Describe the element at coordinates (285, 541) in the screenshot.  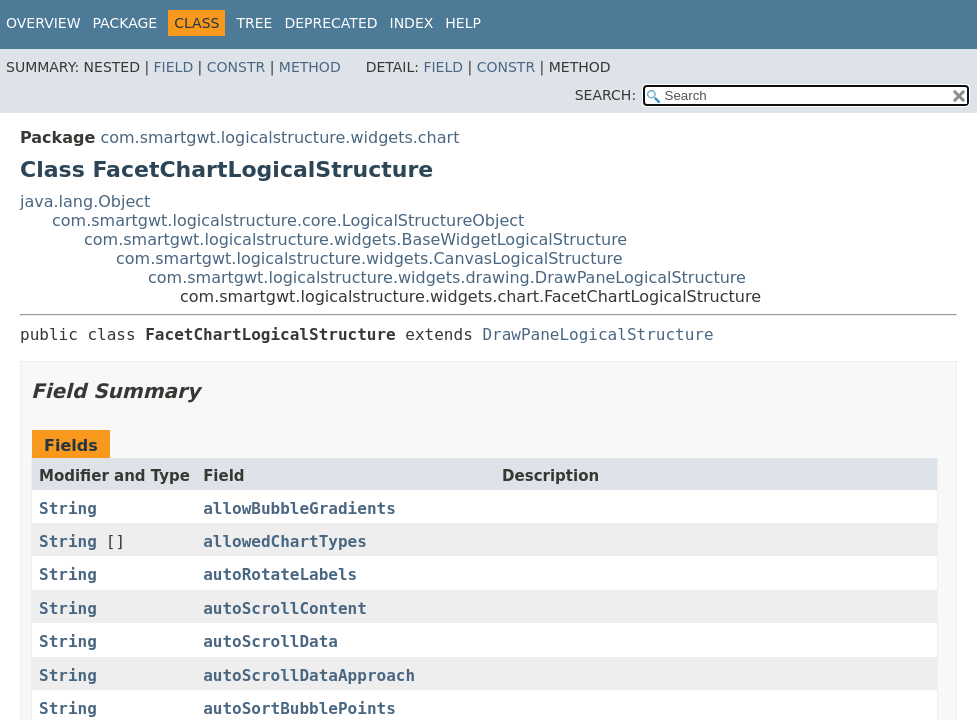
I see `allowedChartTypes` at that location.